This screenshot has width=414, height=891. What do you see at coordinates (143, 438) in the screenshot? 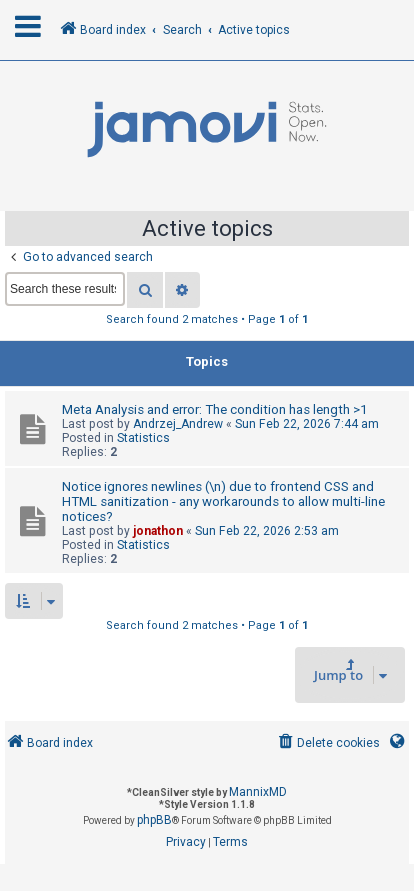
I see `Statistics` at bounding box center [143, 438].